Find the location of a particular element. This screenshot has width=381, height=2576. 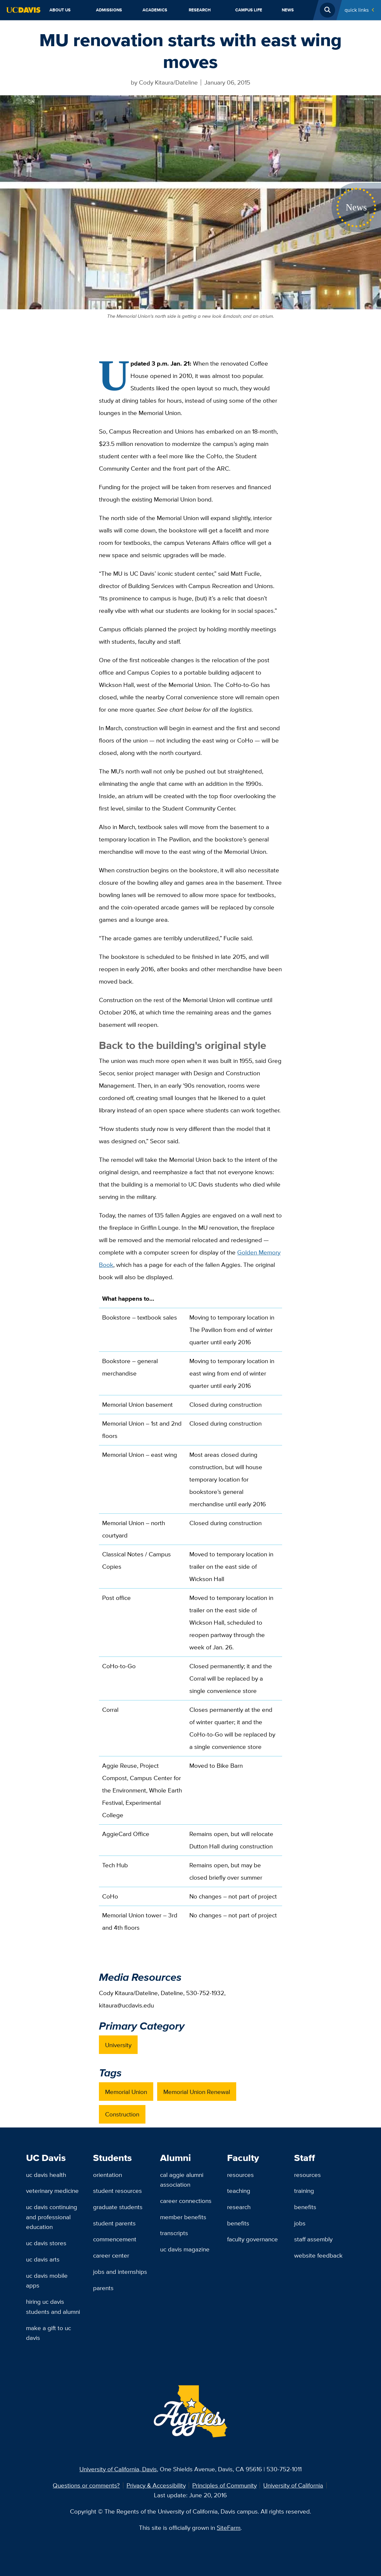

Questions or comments? is located at coordinates (86, 2485).